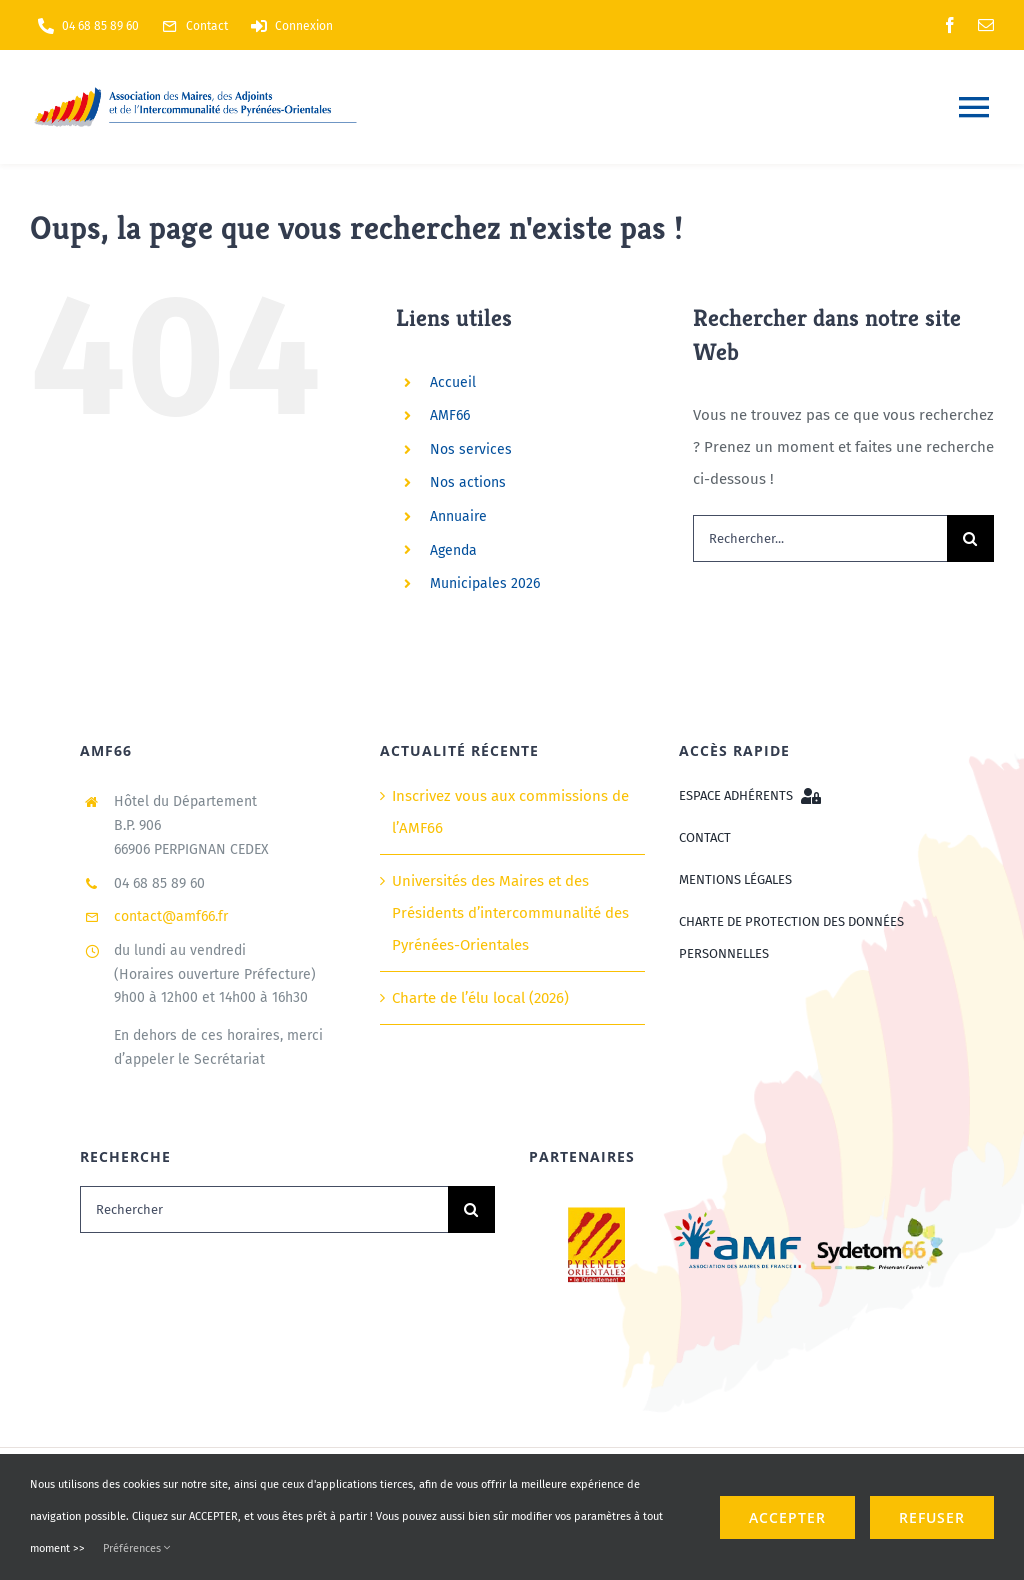 The height and width of the screenshot is (1580, 1024). Describe the element at coordinates (986, 25) in the screenshot. I see `[mail]` at that location.